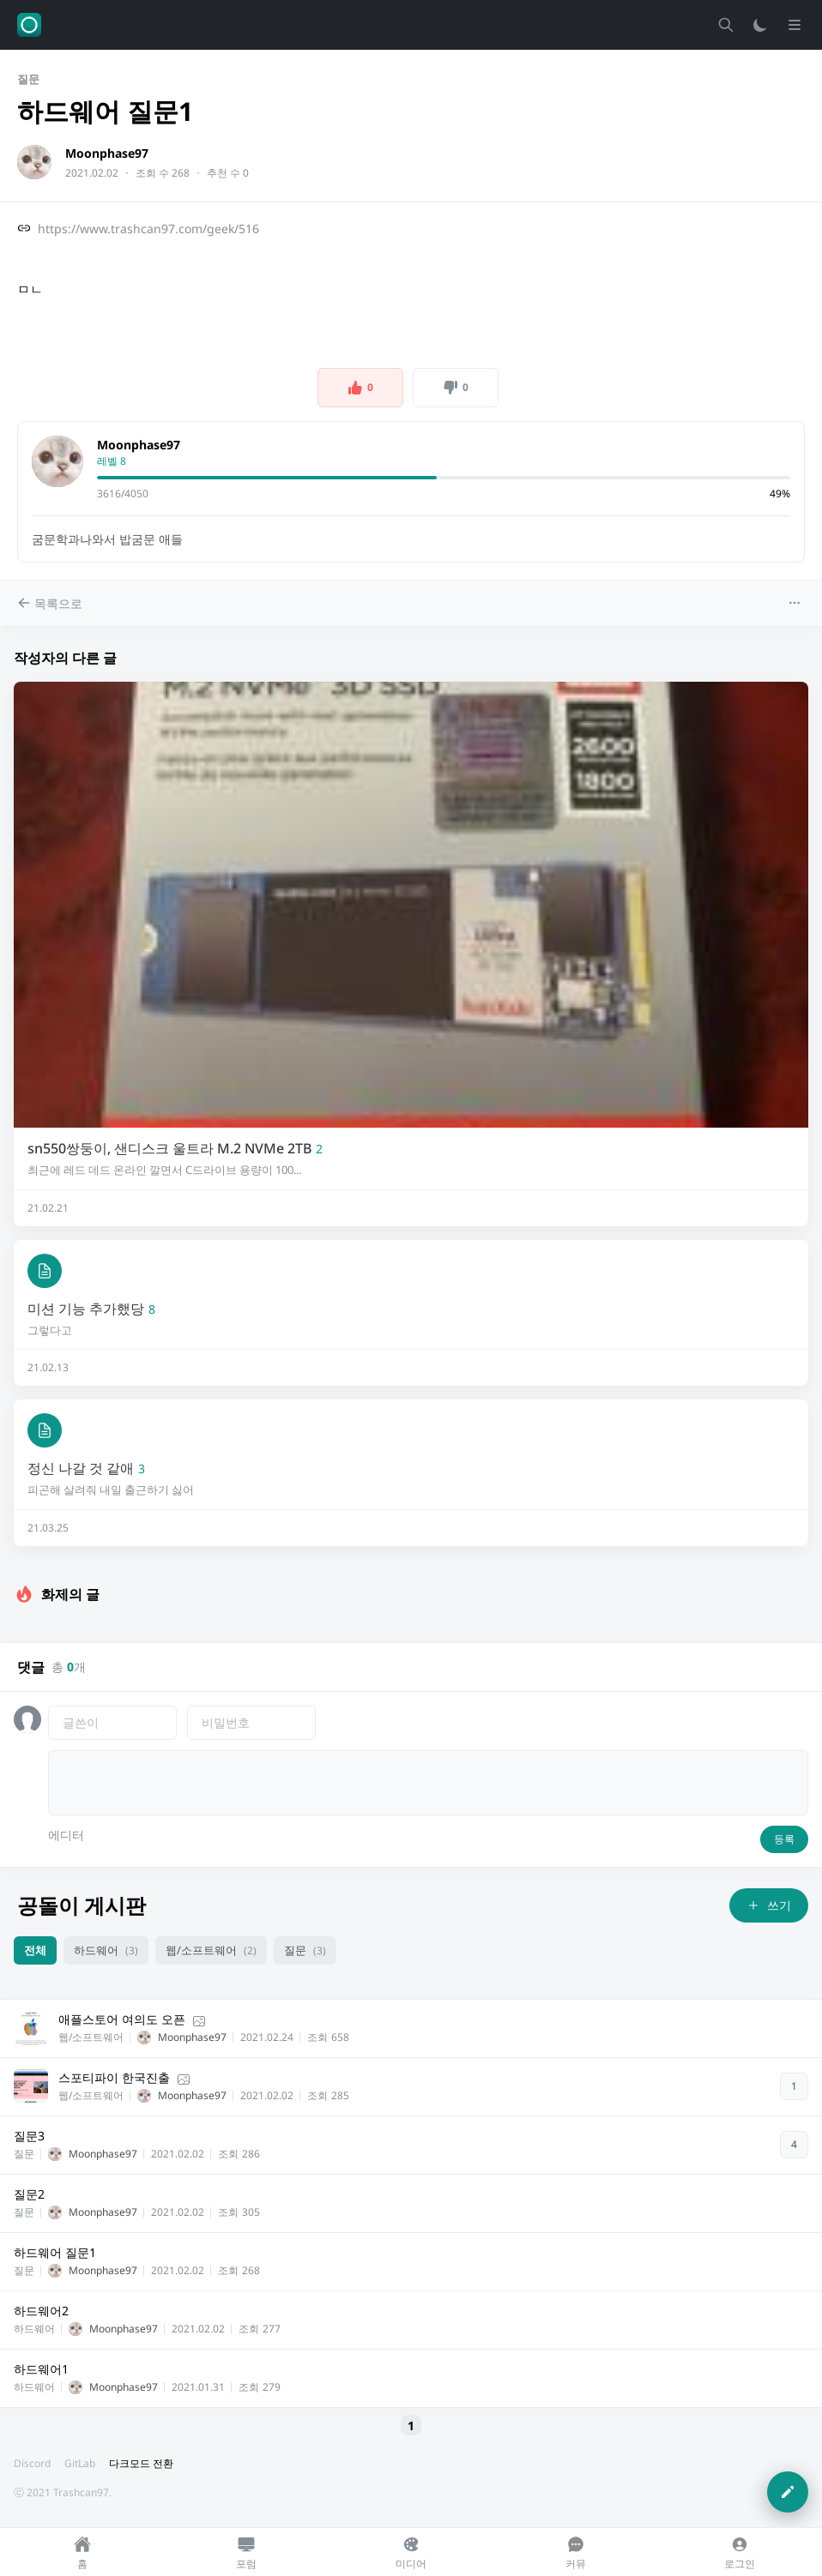  Describe the element at coordinates (79, 2463) in the screenshot. I see `GitLab` at that location.